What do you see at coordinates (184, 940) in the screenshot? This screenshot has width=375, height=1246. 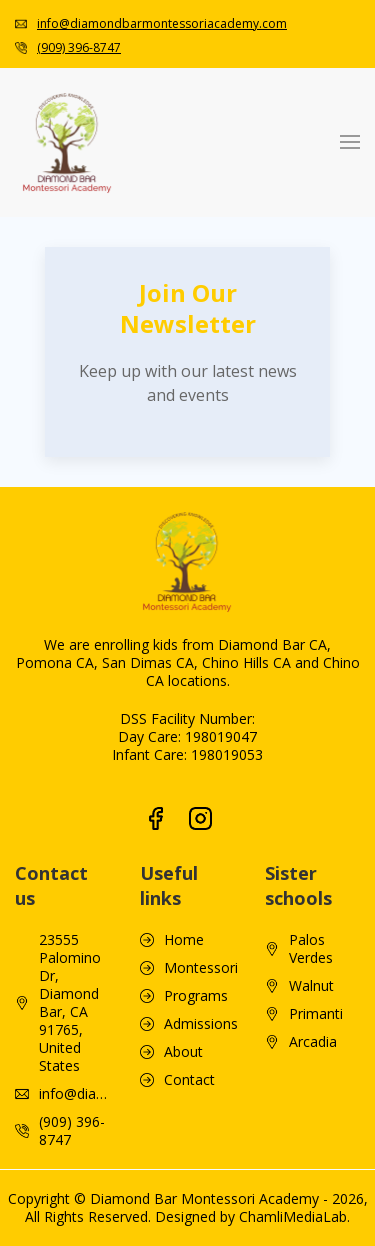 I see `Home` at bounding box center [184, 940].